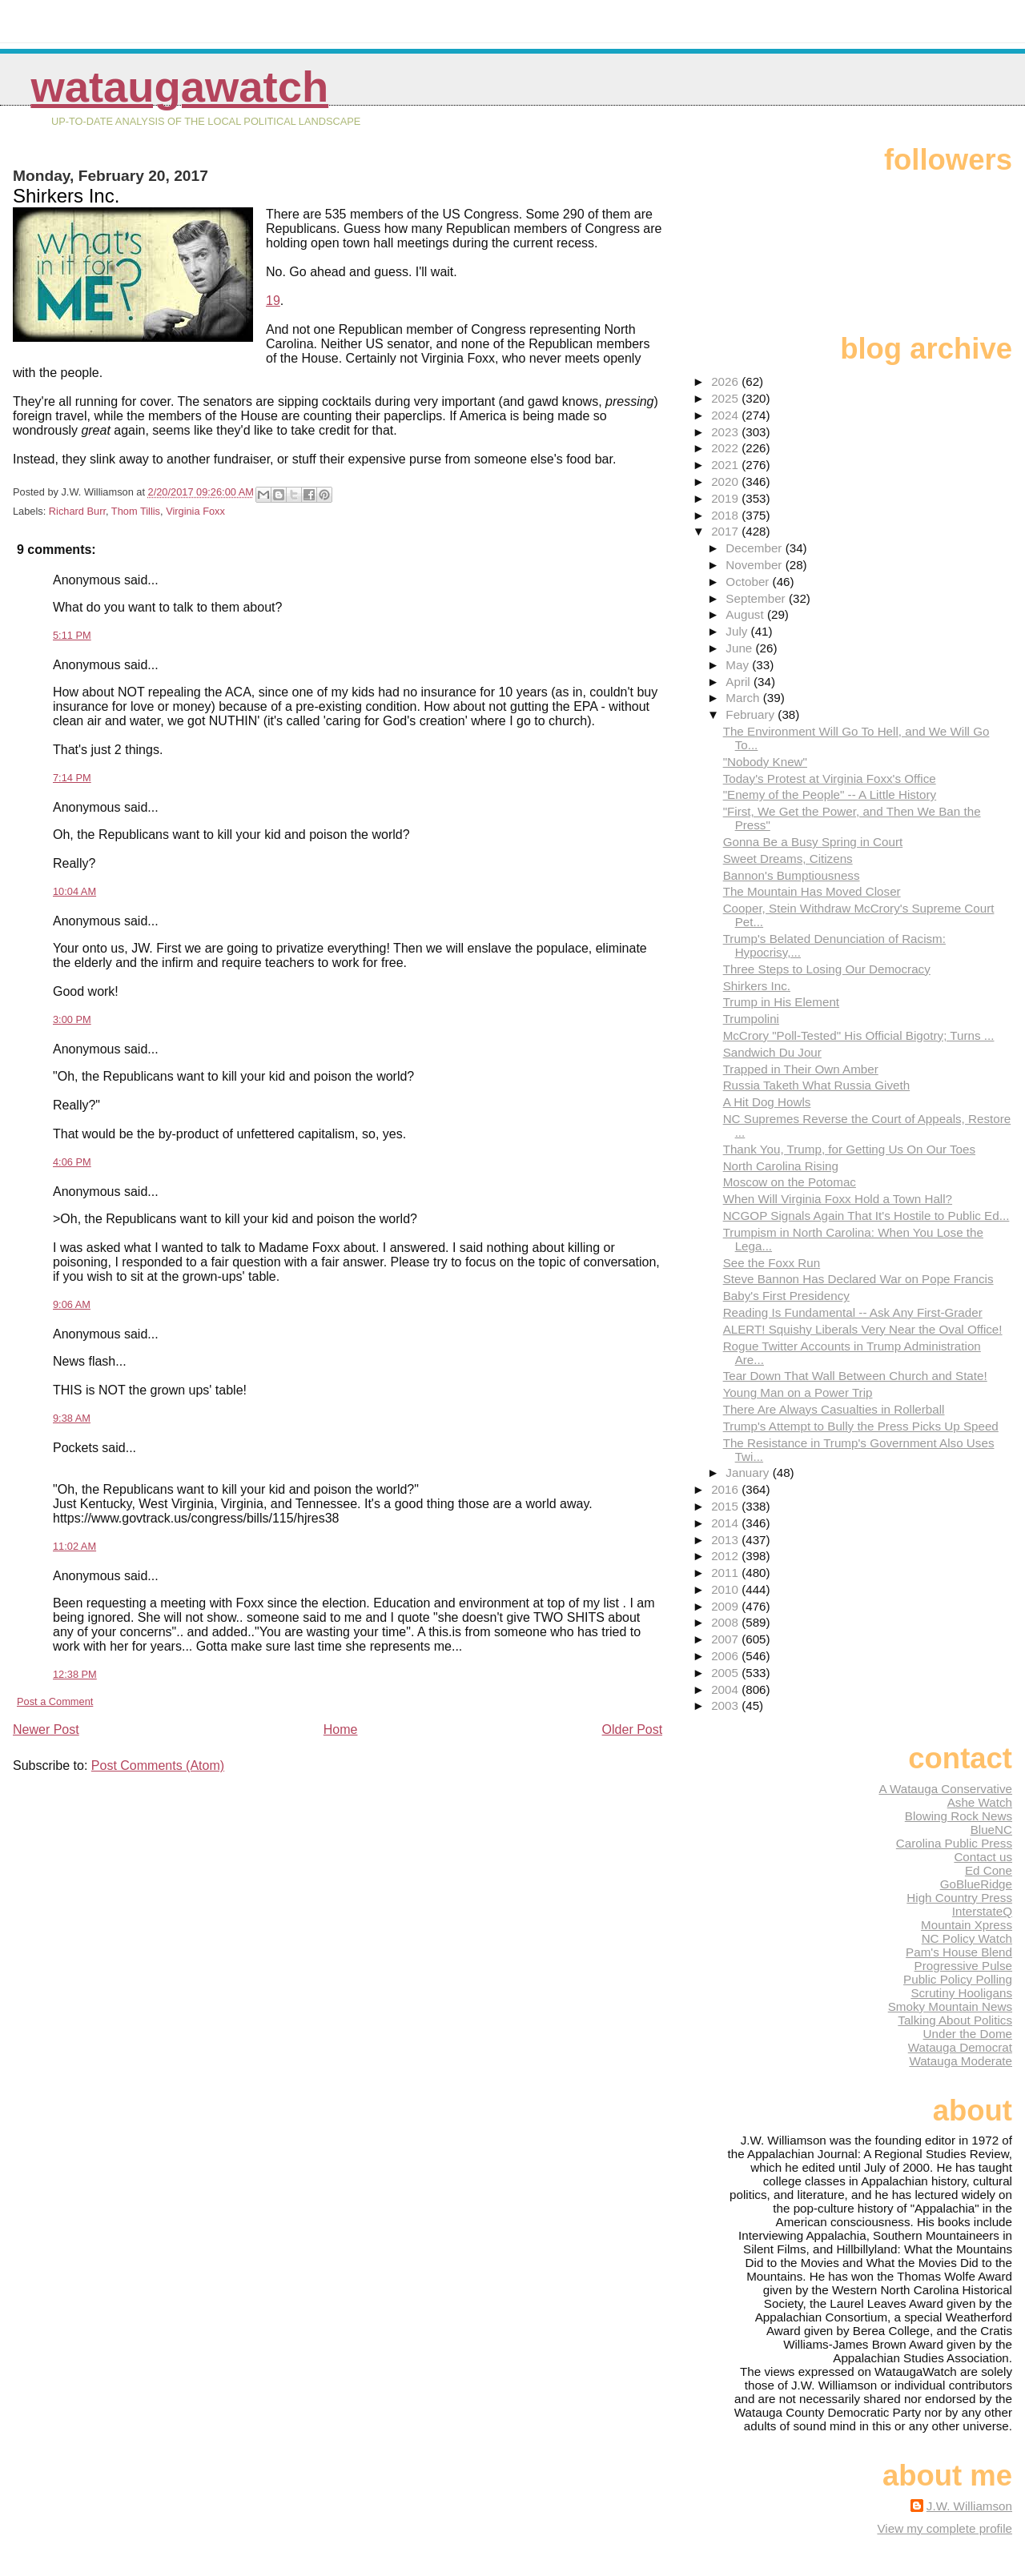 This screenshot has width=1025, height=2576. Describe the element at coordinates (726, 1489) in the screenshot. I see `2016` at that location.